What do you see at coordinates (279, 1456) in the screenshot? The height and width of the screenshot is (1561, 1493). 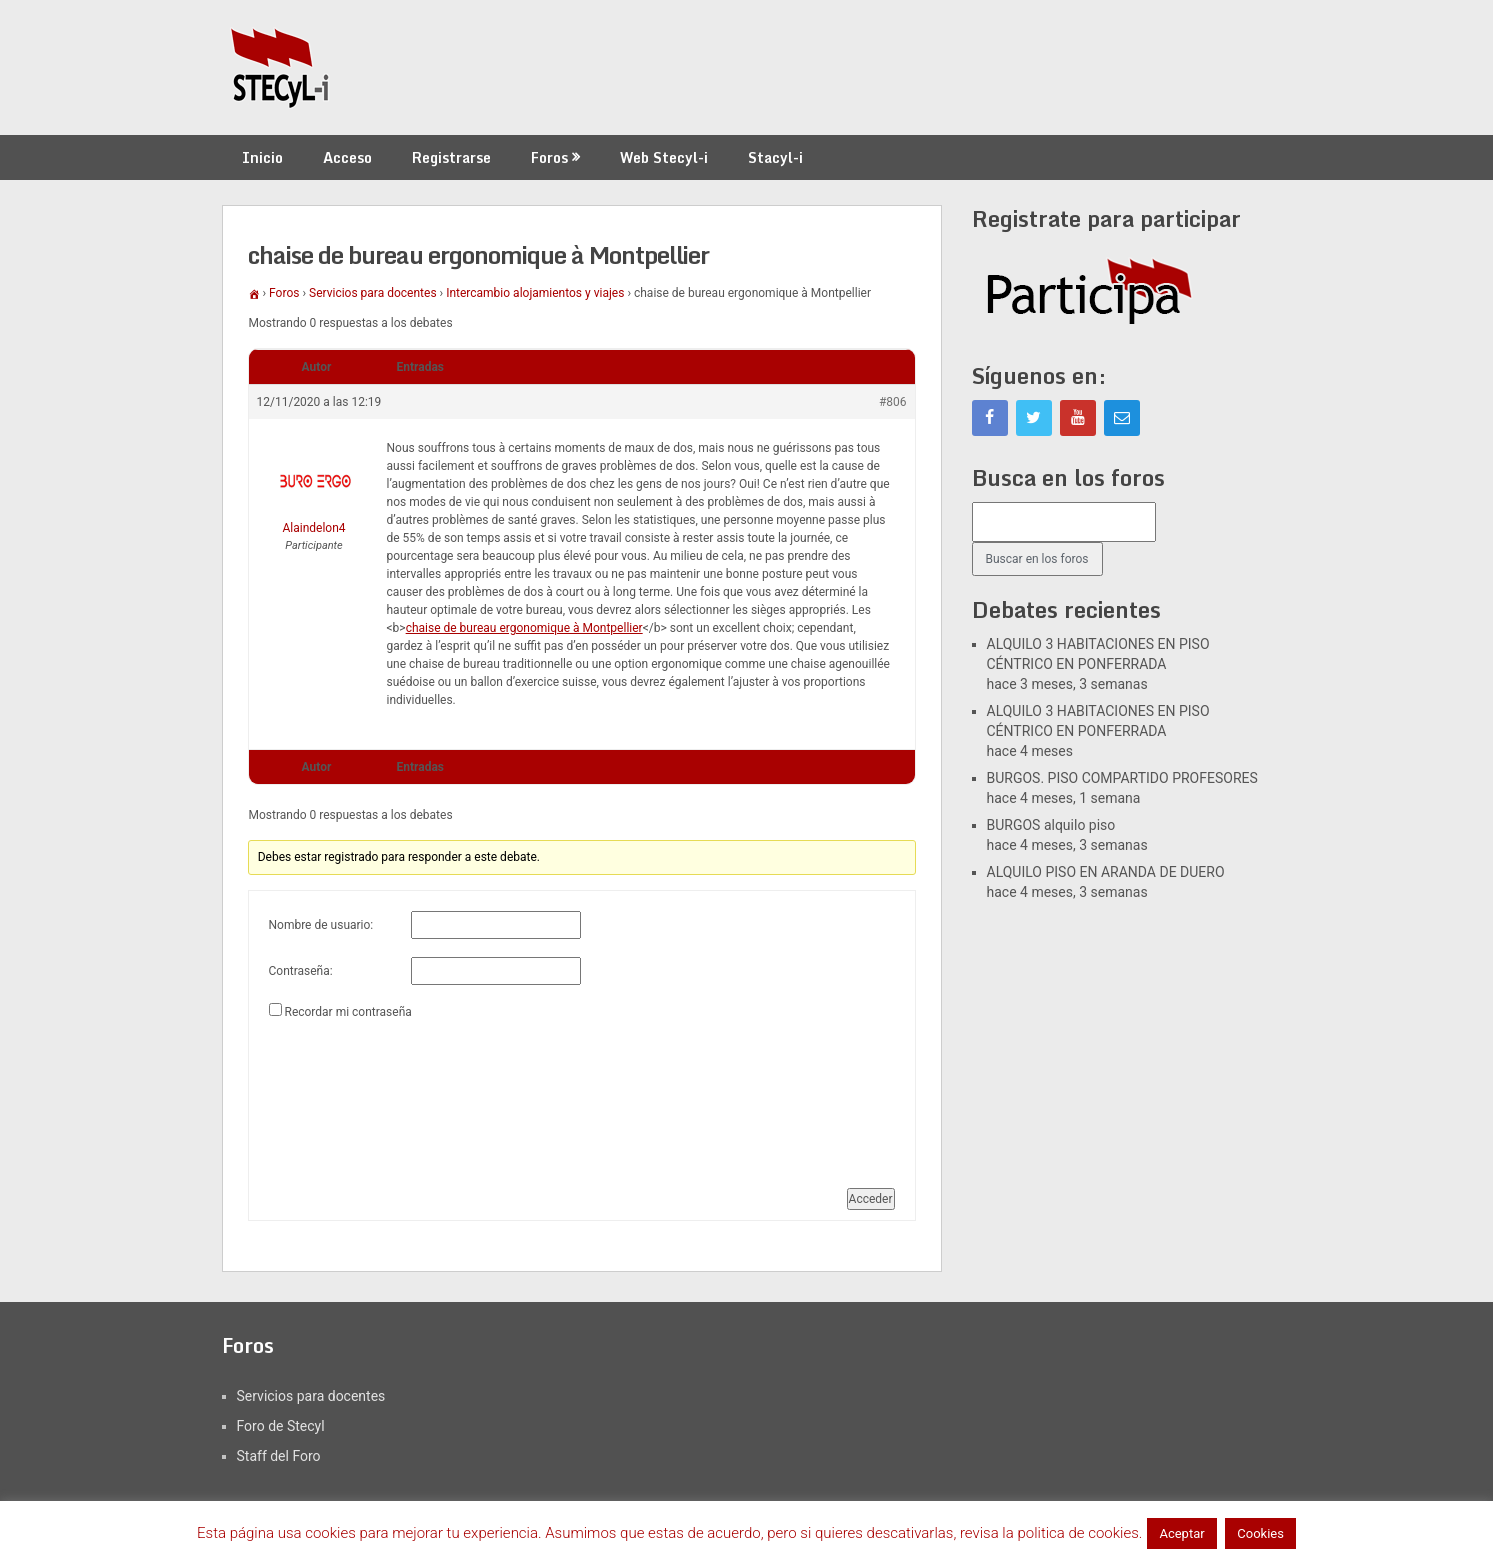 I see `Staff del Foro` at bounding box center [279, 1456].